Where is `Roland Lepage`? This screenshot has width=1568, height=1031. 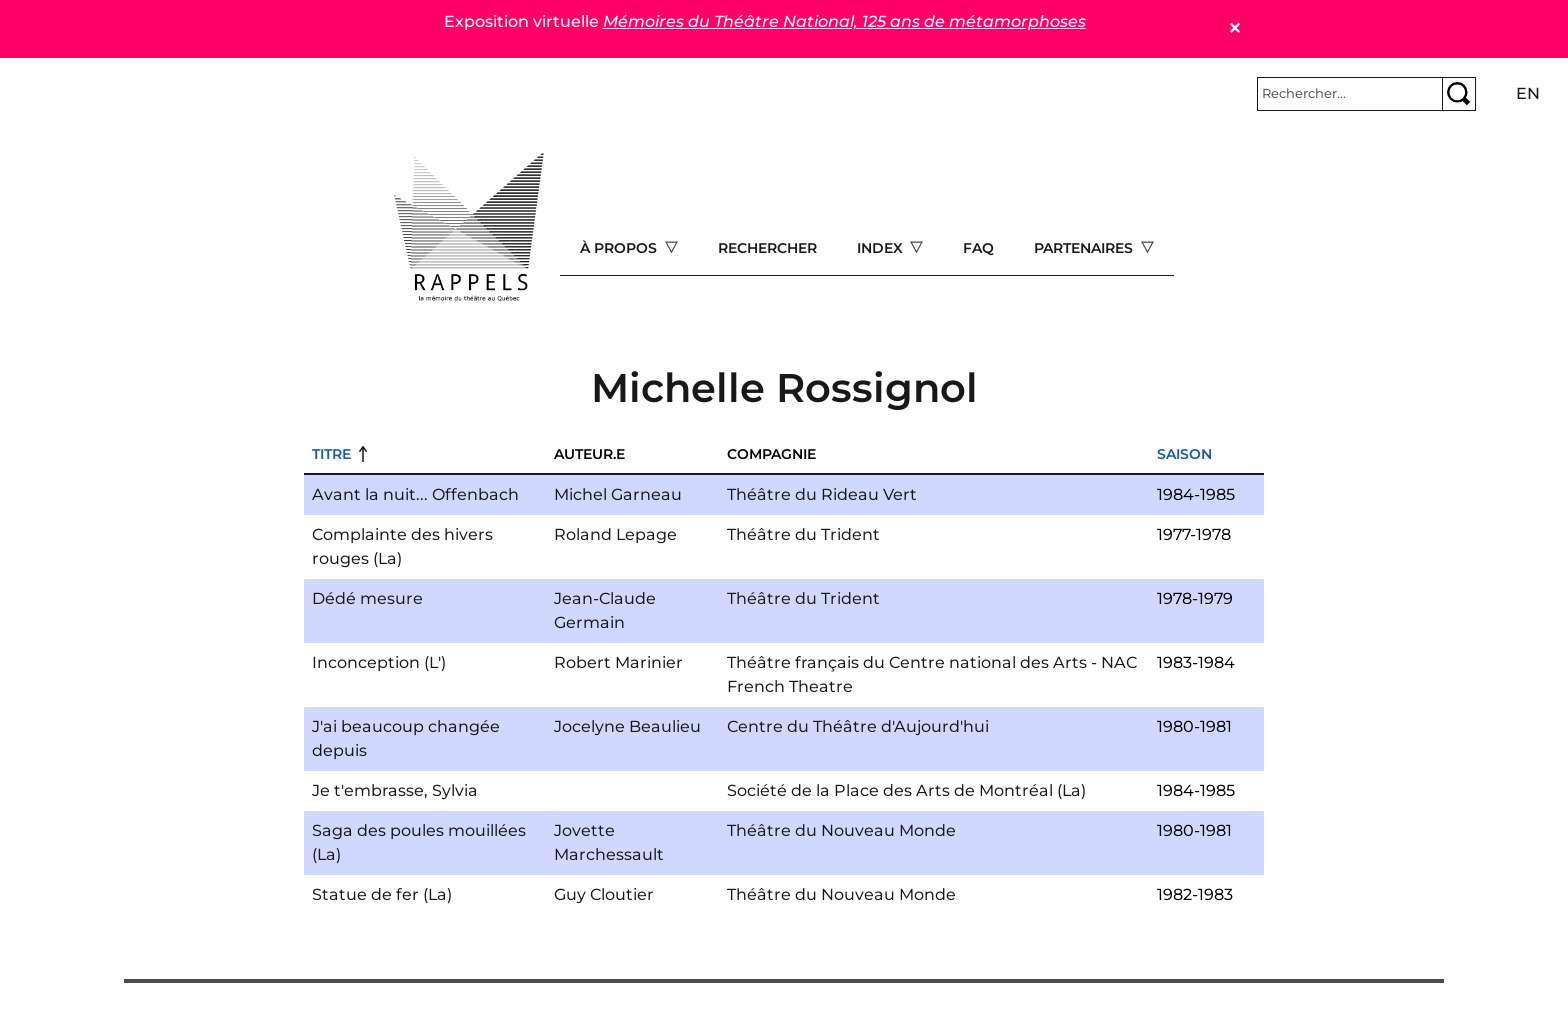 Roland Lepage is located at coordinates (615, 534).